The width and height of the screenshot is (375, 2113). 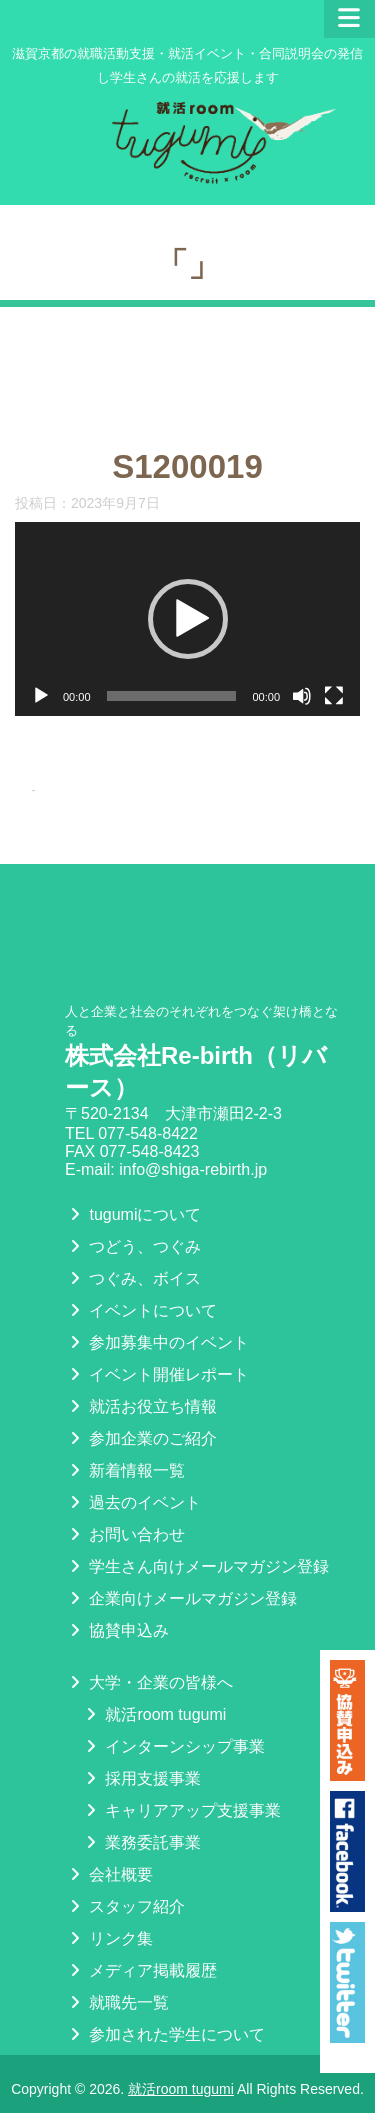 What do you see at coordinates (133, 1183) in the screenshot?
I see `tugumiについて` at bounding box center [133, 1183].